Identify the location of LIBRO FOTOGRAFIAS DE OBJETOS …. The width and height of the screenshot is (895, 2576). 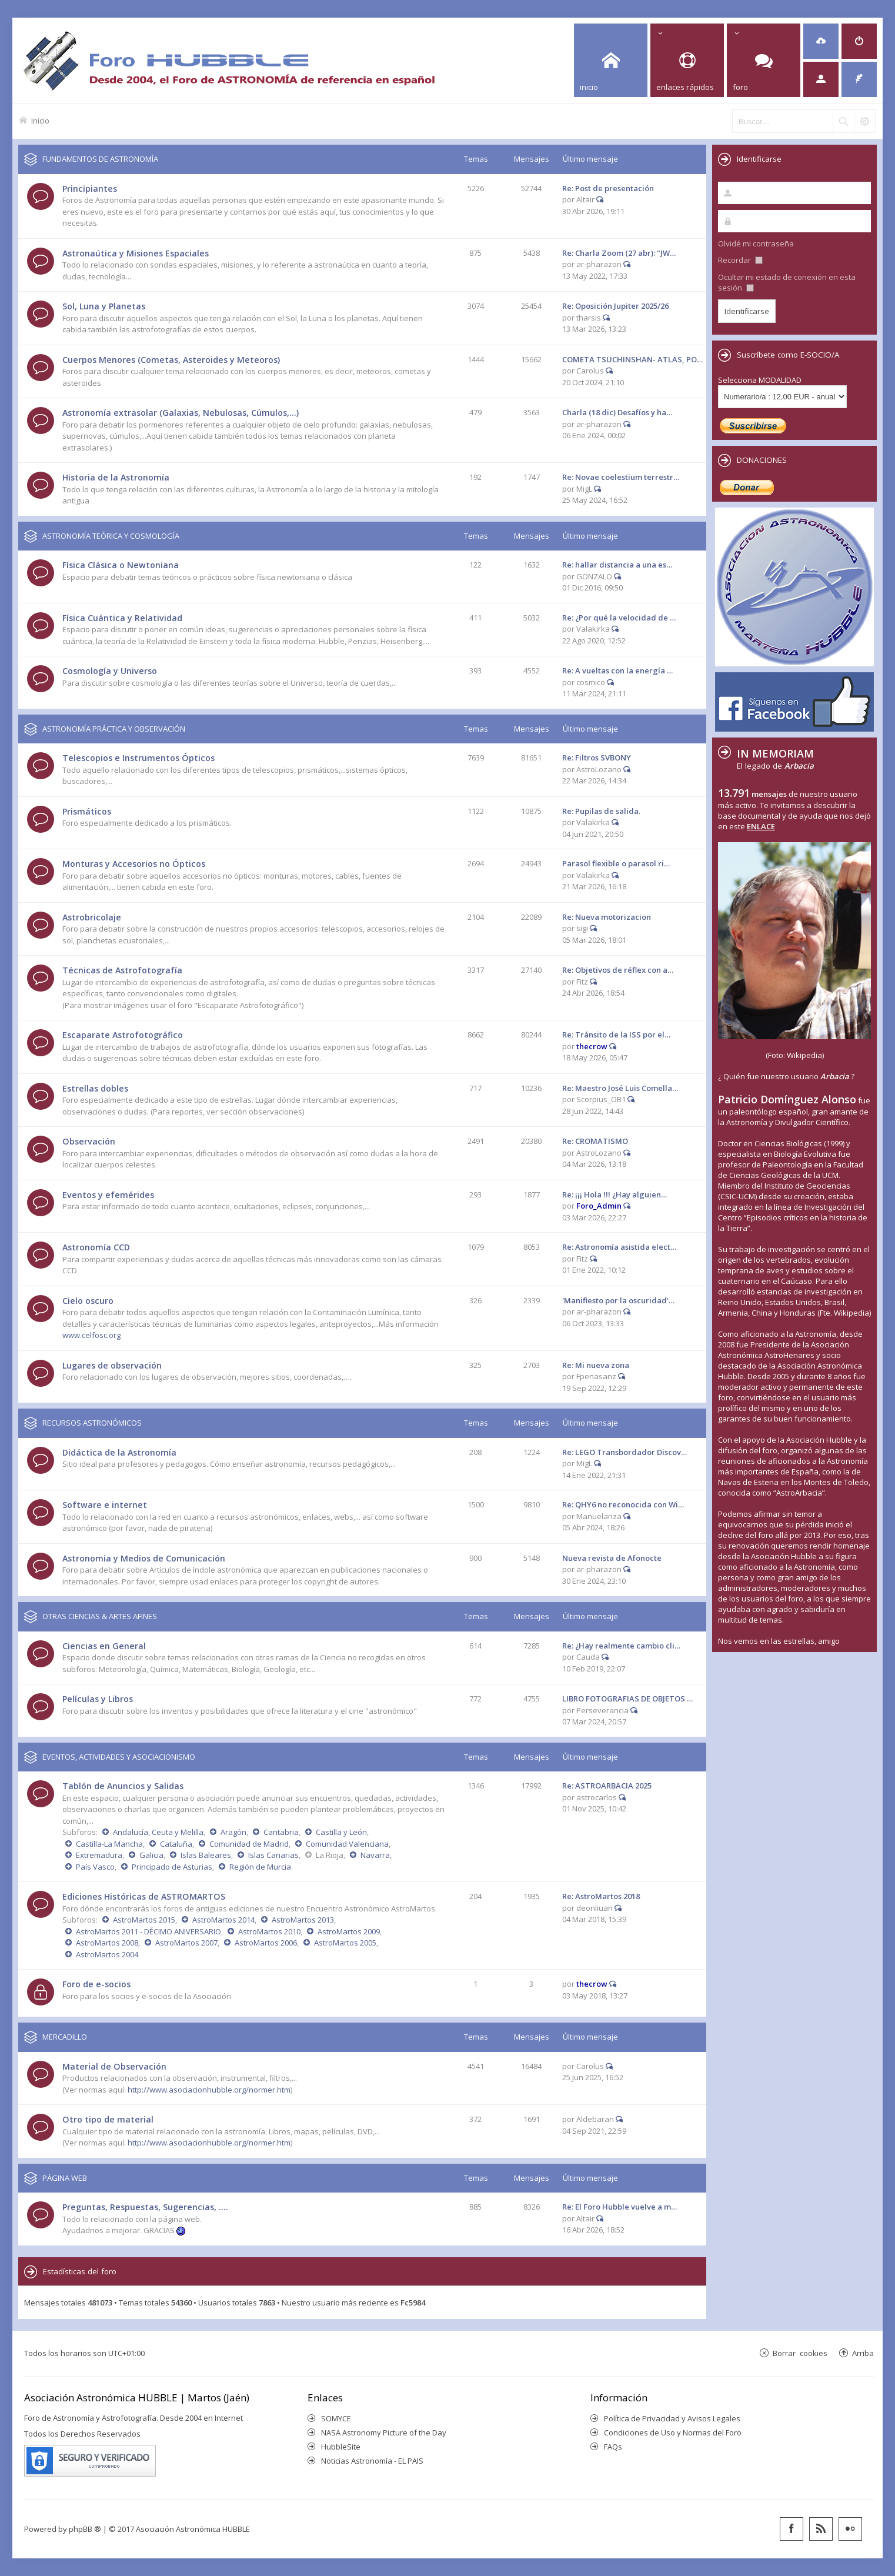
(627, 1698).